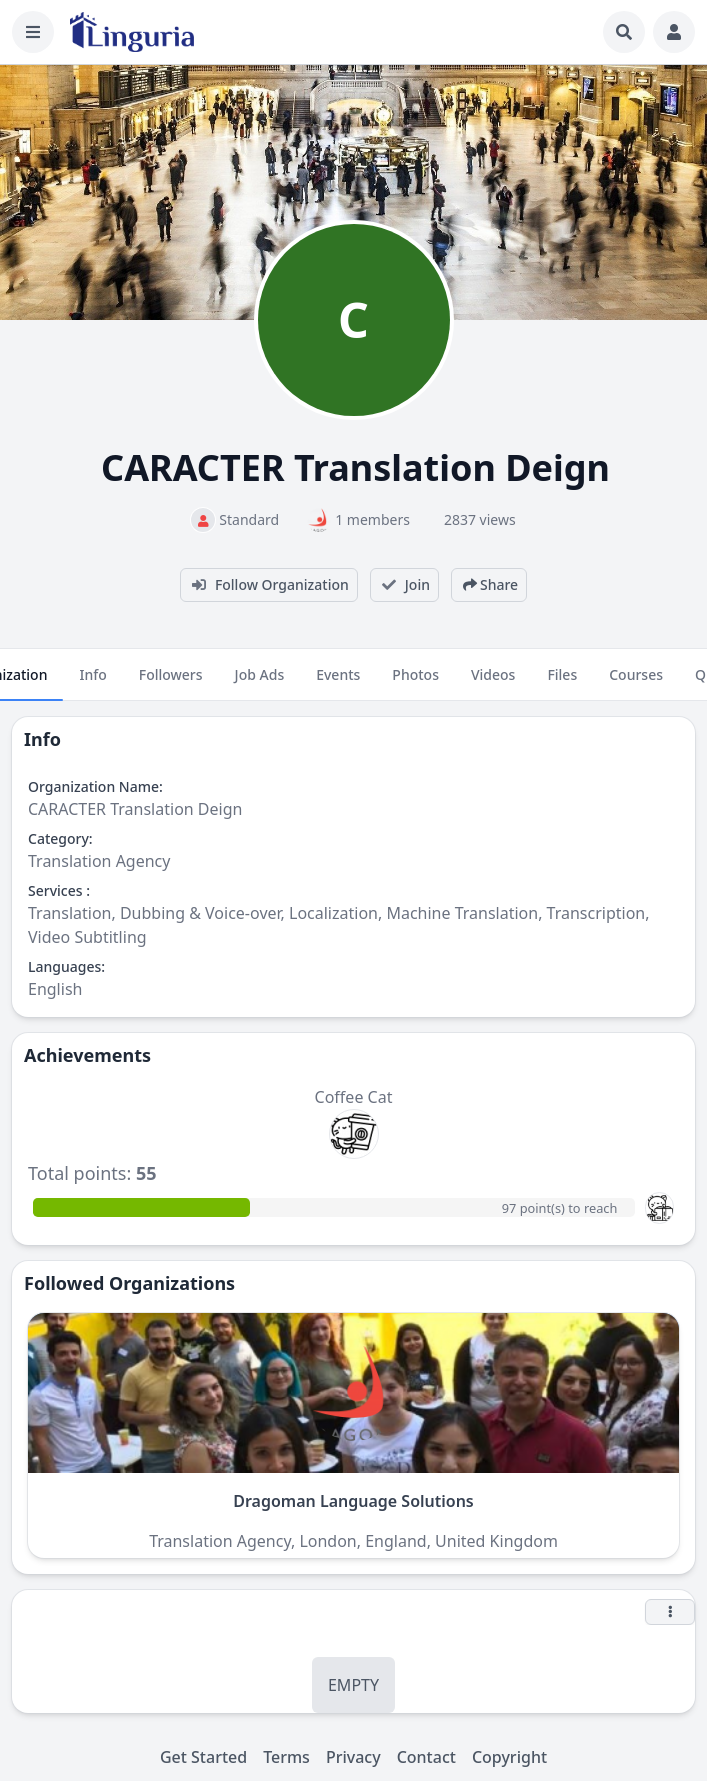 This screenshot has height=1781, width=707. Describe the element at coordinates (636, 683) in the screenshot. I see `Courses` at that location.